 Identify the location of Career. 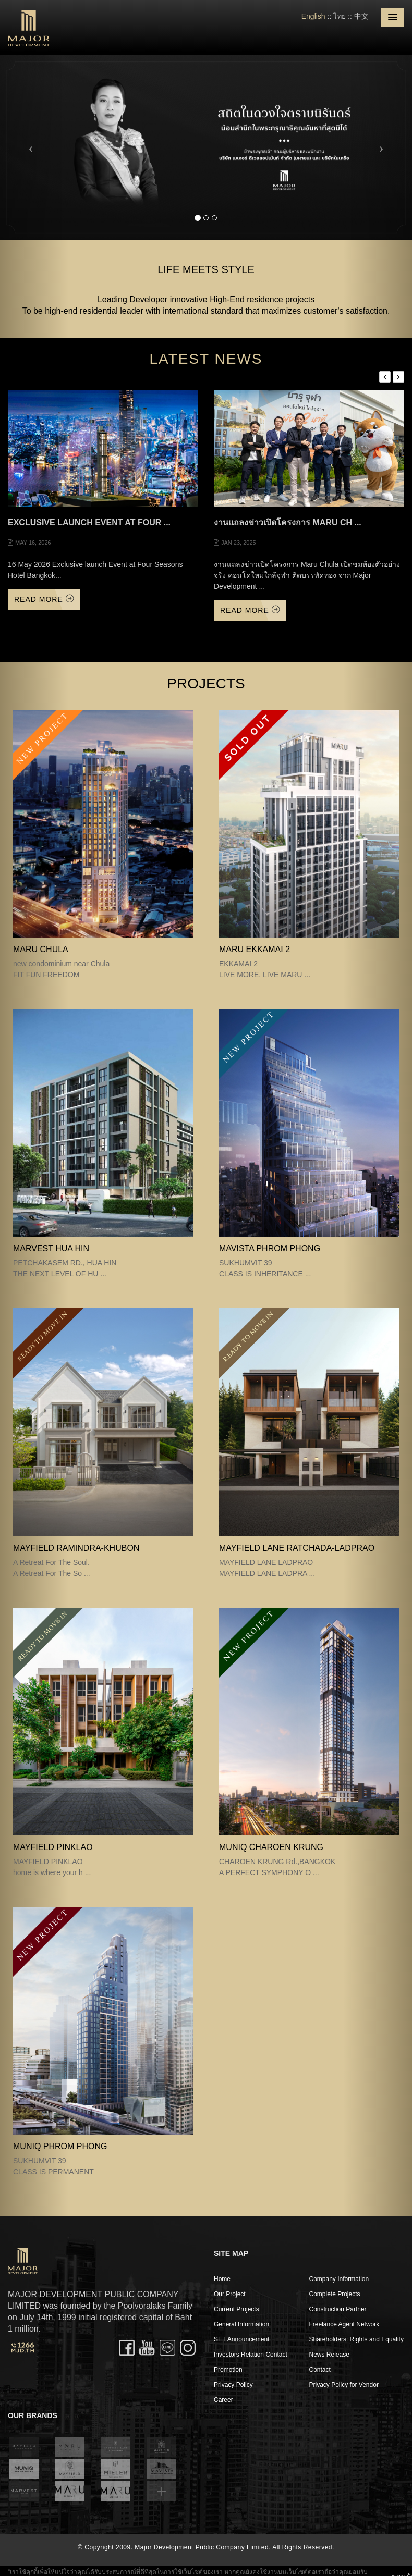
(223, 2400).